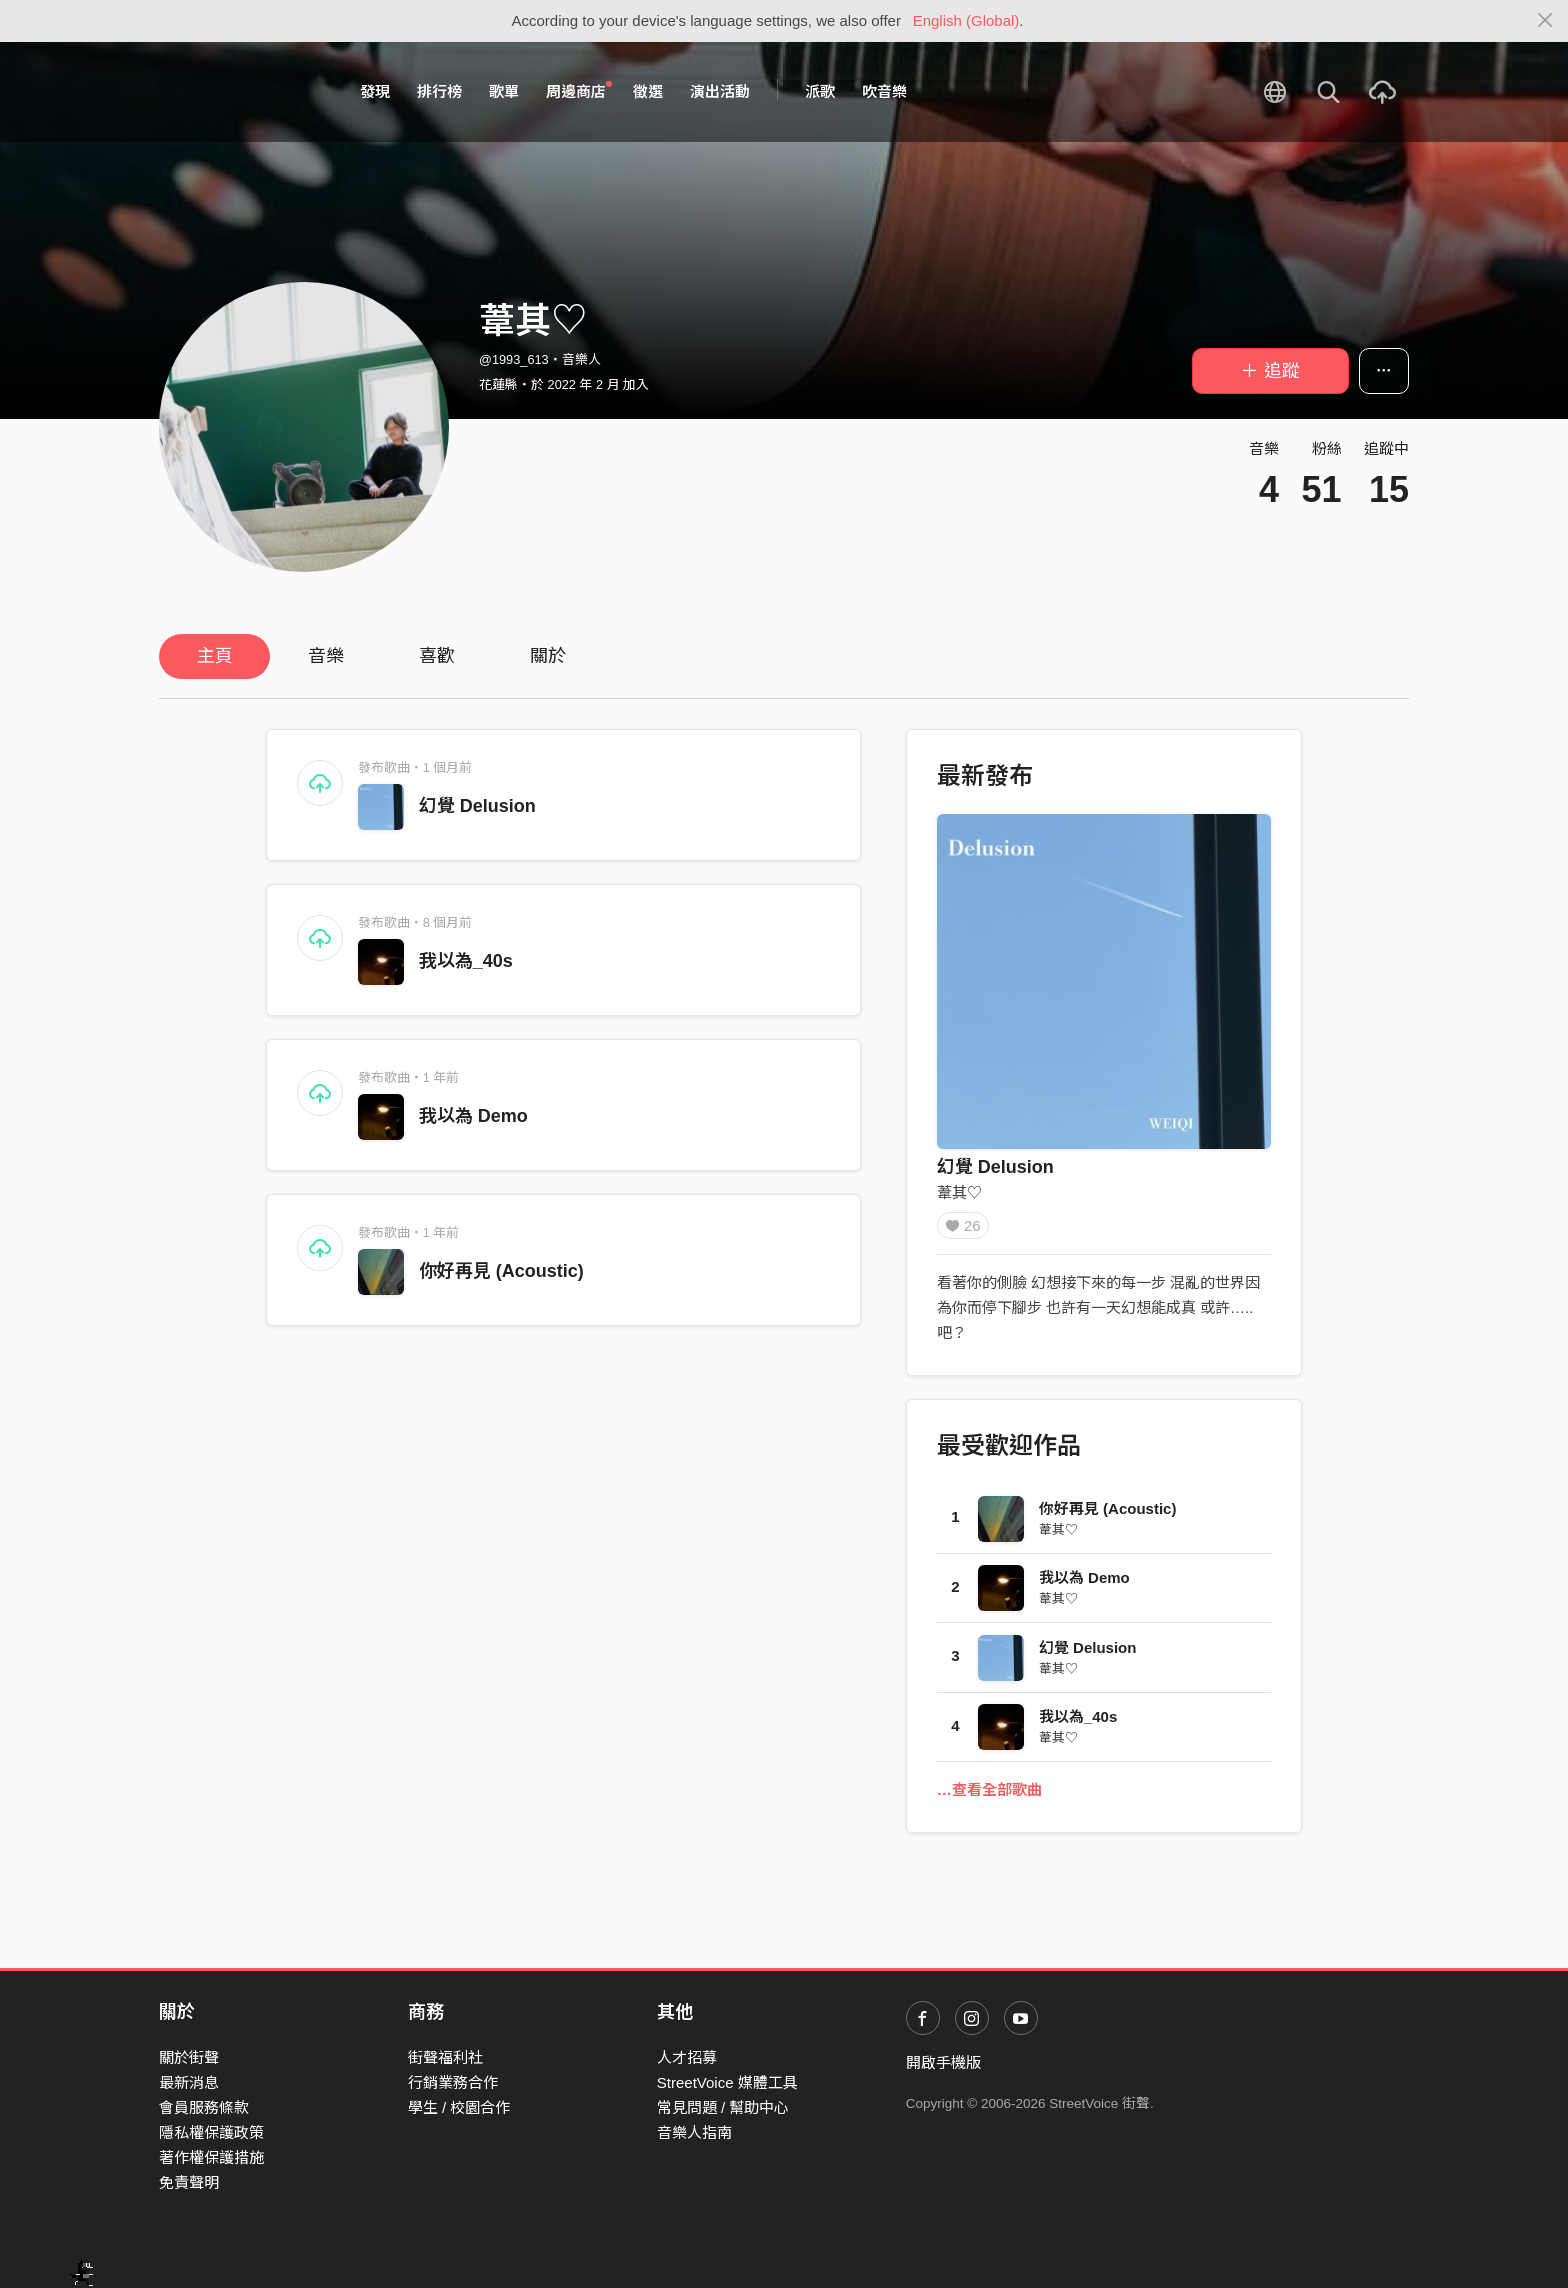 The width and height of the screenshot is (1568, 2288). I want to click on 我以為 Demo, so click(473, 1116).